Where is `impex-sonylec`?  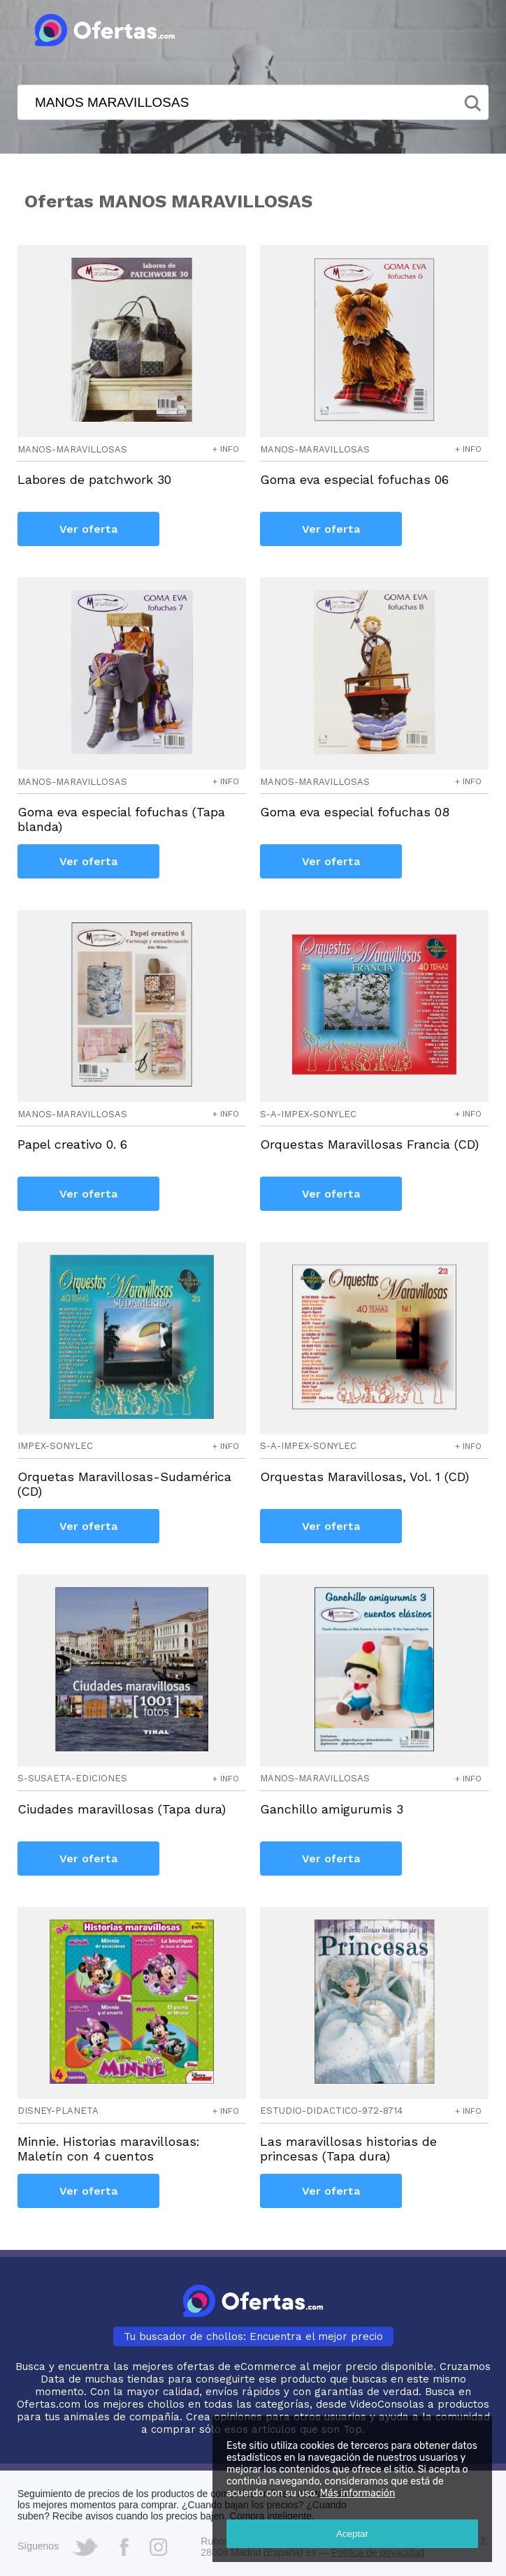 impex-sonylec is located at coordinates (55, 1446).